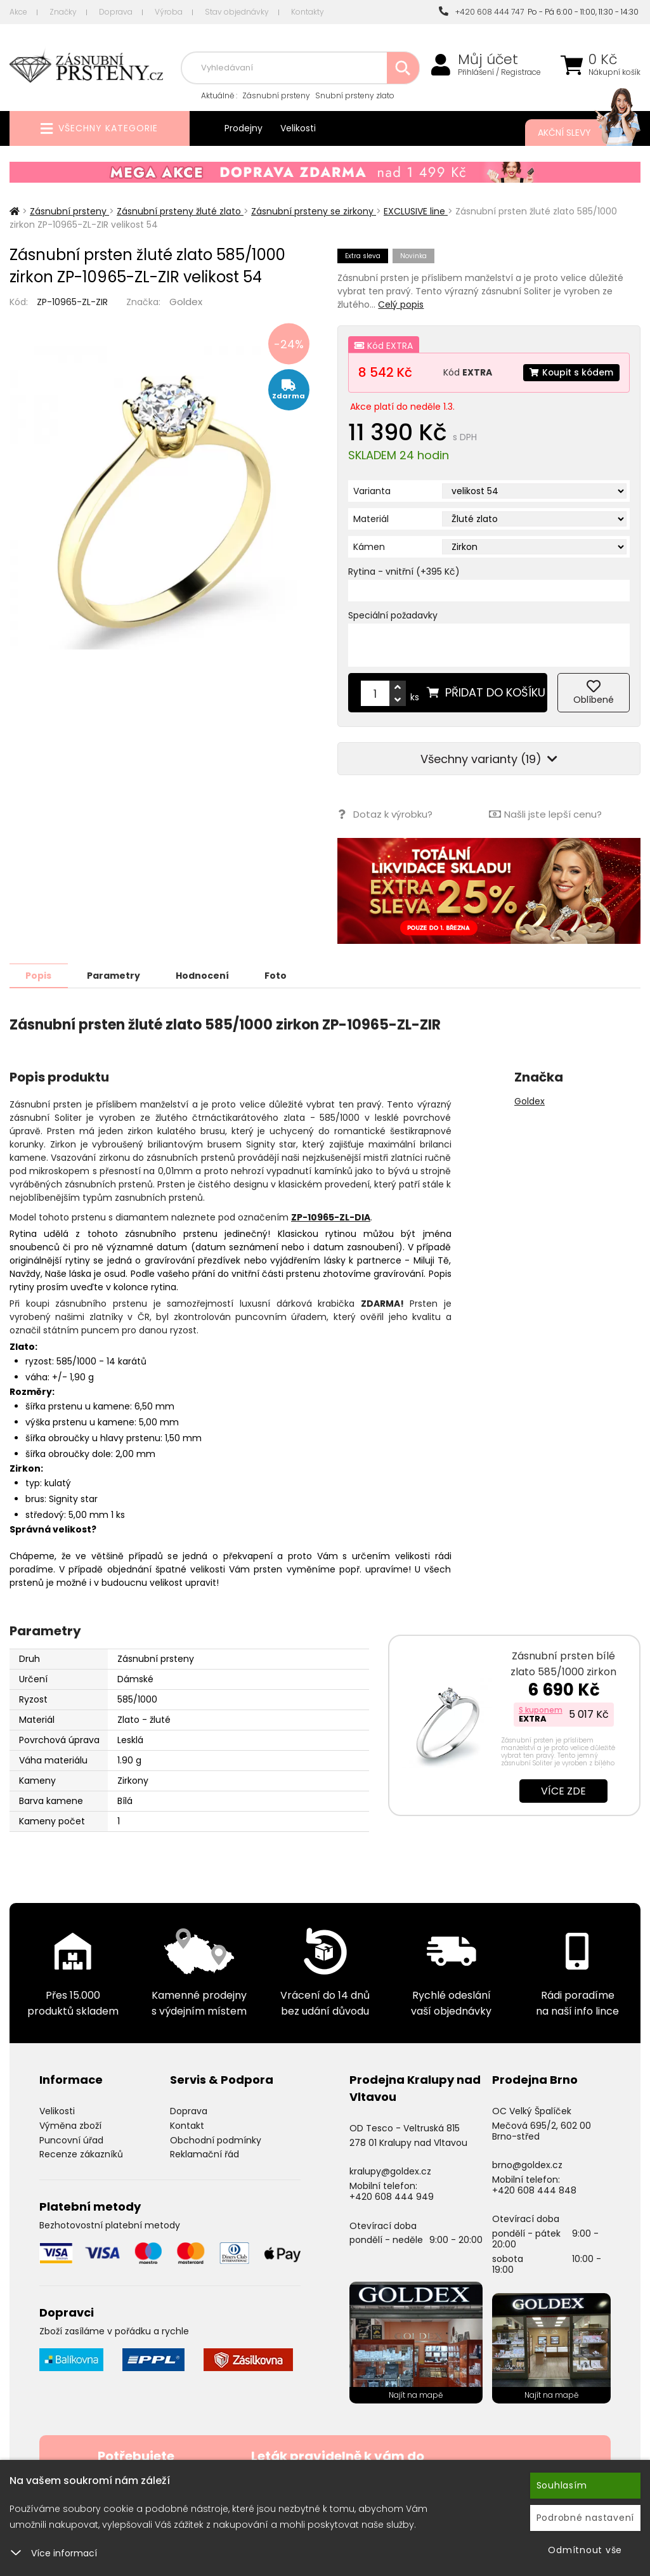 This screenshot has height=2576, width=650. I want to click on Souhlasím, so click(561, 2485).